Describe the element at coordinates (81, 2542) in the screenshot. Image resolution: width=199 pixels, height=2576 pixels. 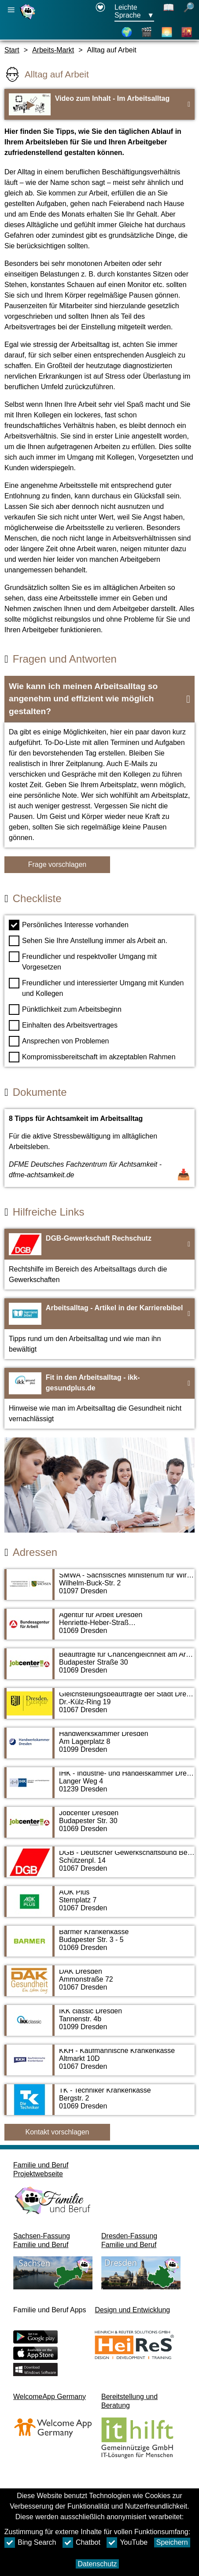
I see `Chatbot` at that location.